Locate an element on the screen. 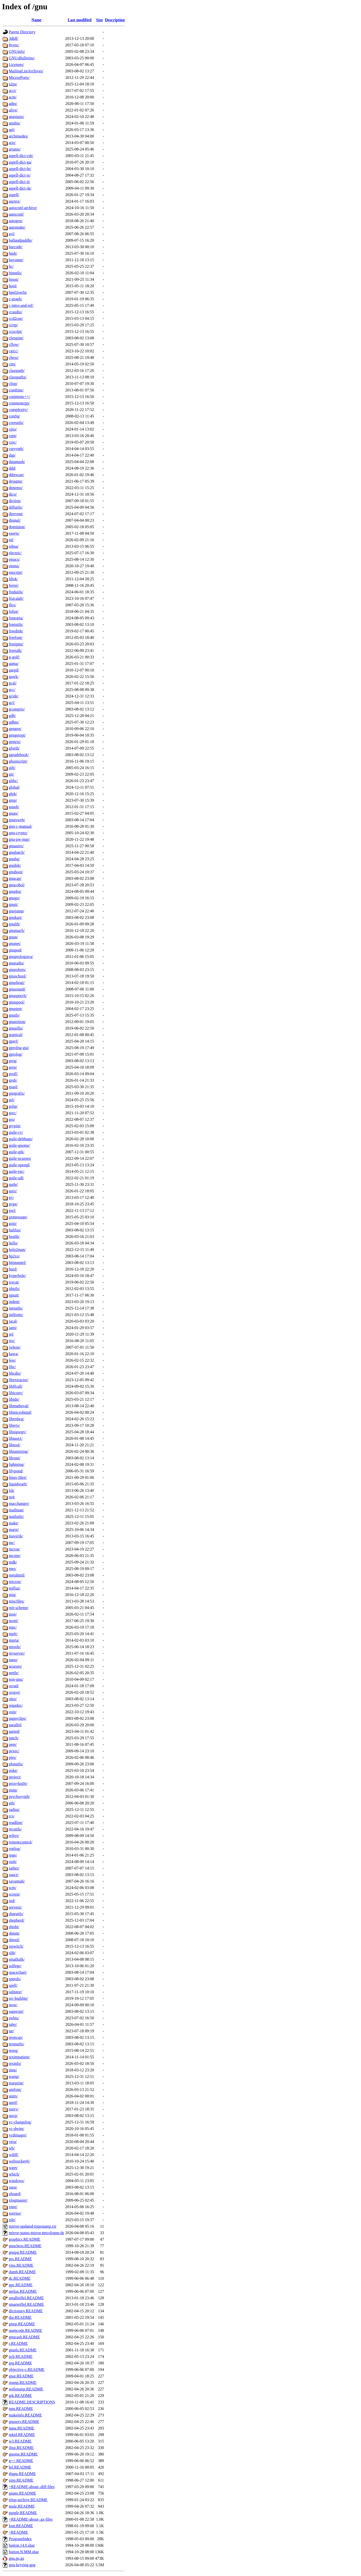  acm/ is located at coordinates (13, 97).